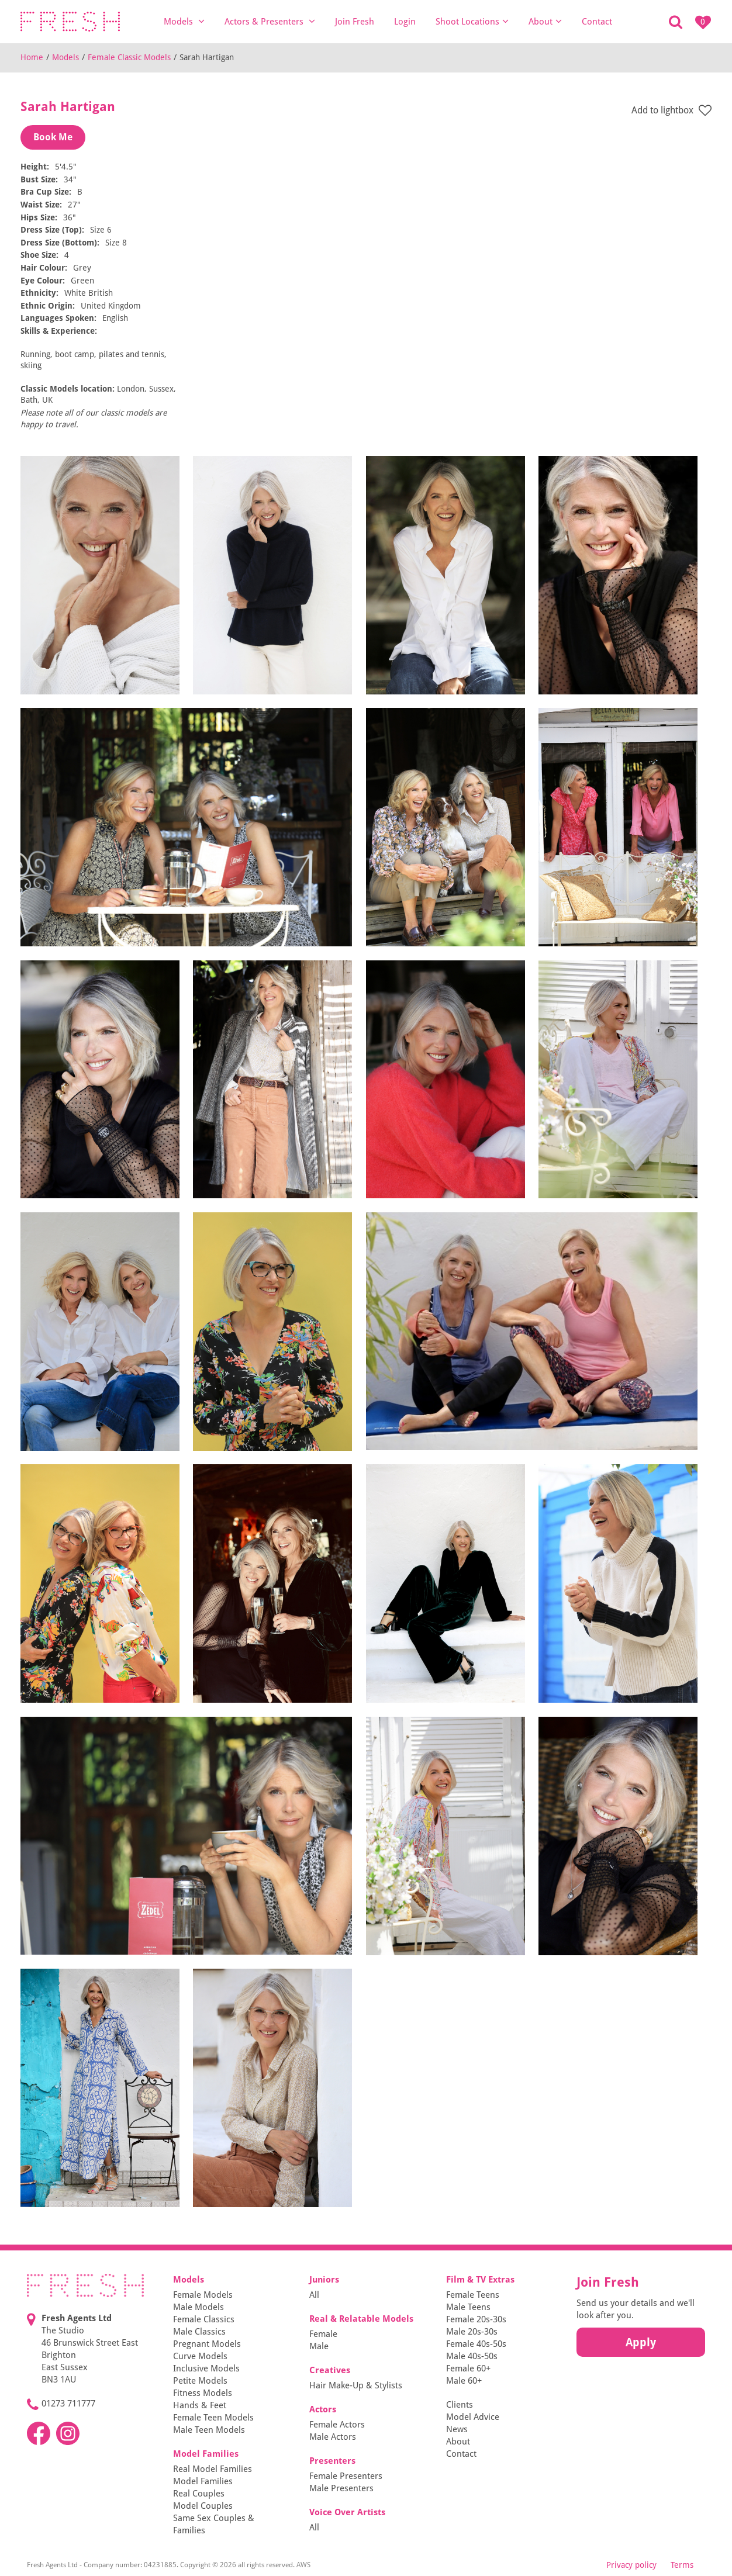 This screenshot has height=2576, width=732. Describe the element at coordinates (200, 2356) in the screenshot. I see `Curve Models` at that location.